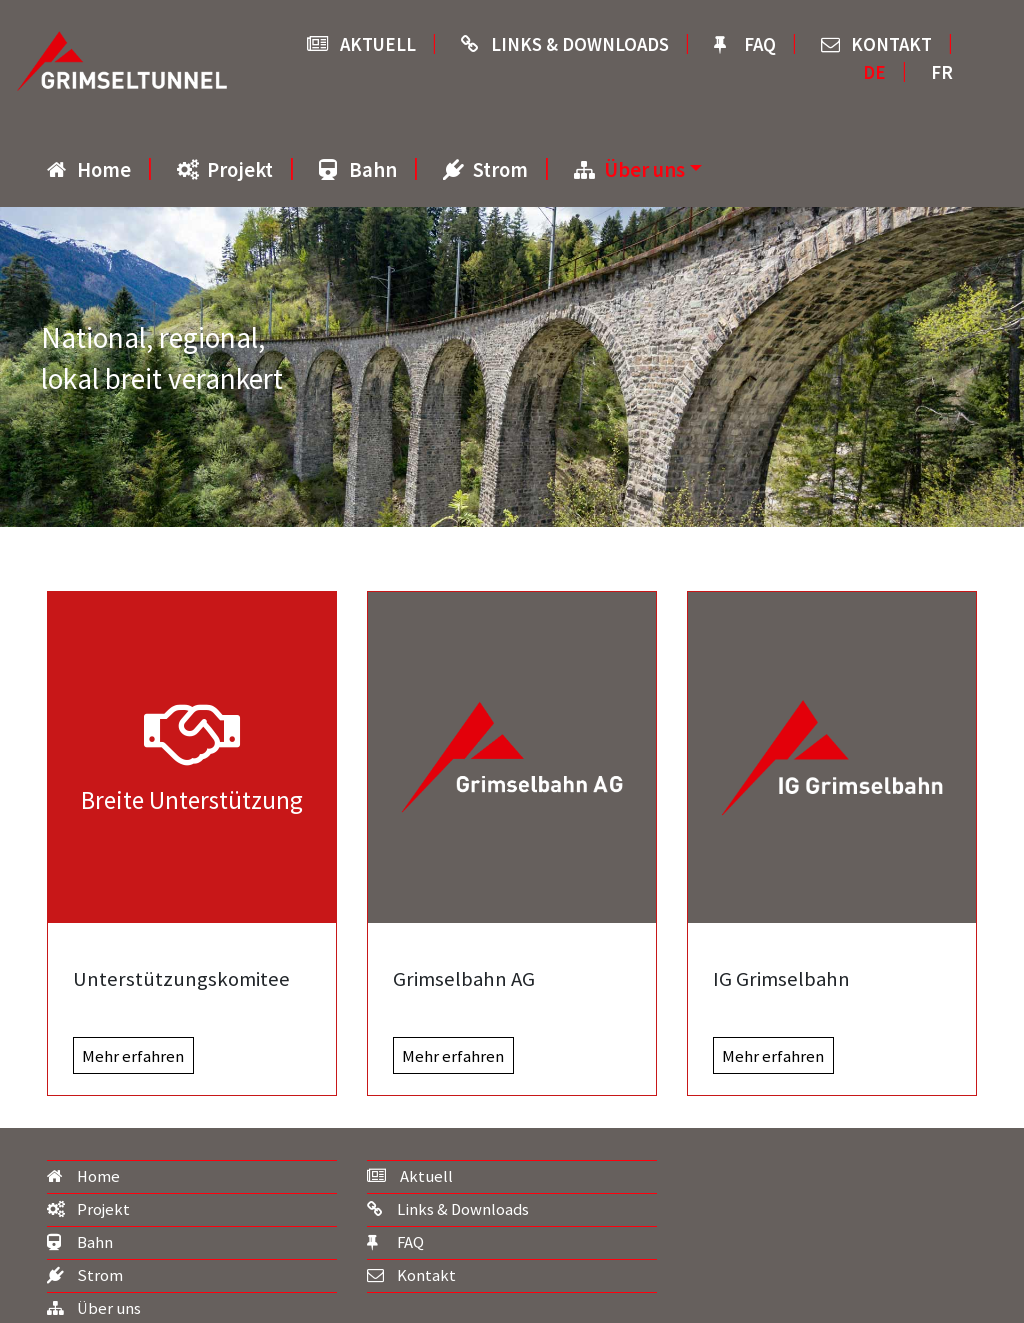 This screenshot has height=1323, width=1024. I want to click on Links & Downloads, so click(580, 44).